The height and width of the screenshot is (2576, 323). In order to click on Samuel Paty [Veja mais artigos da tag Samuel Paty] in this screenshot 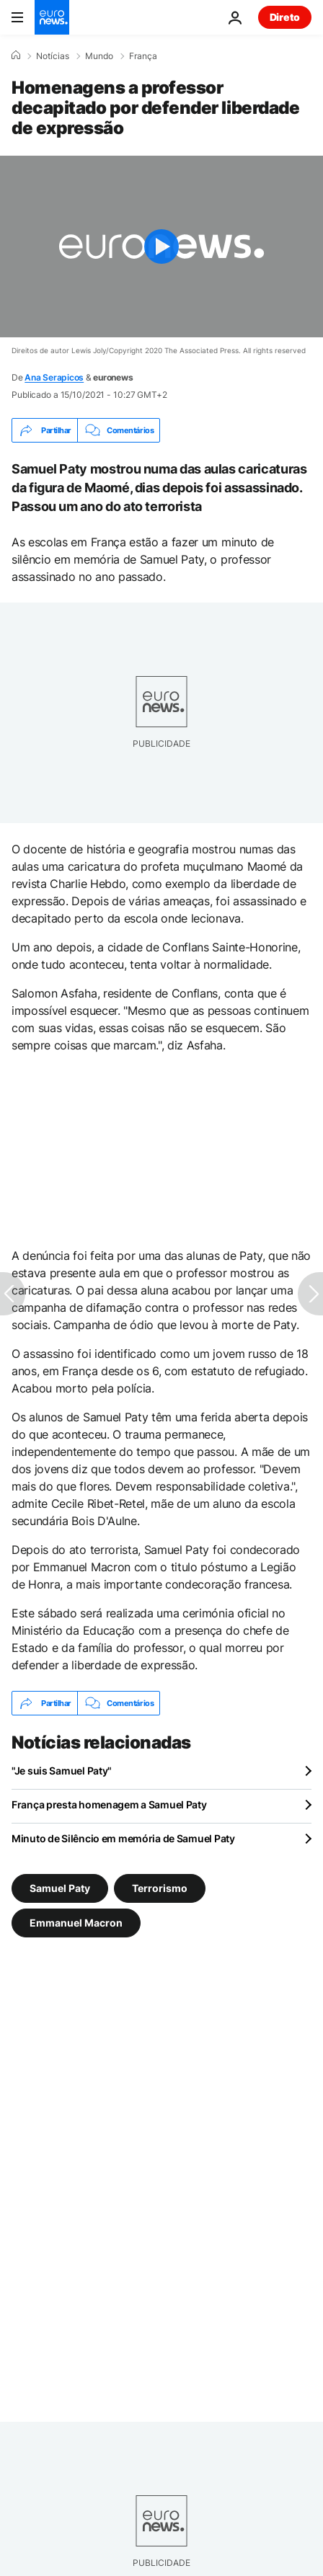, I will do `click(60, 1888)`.